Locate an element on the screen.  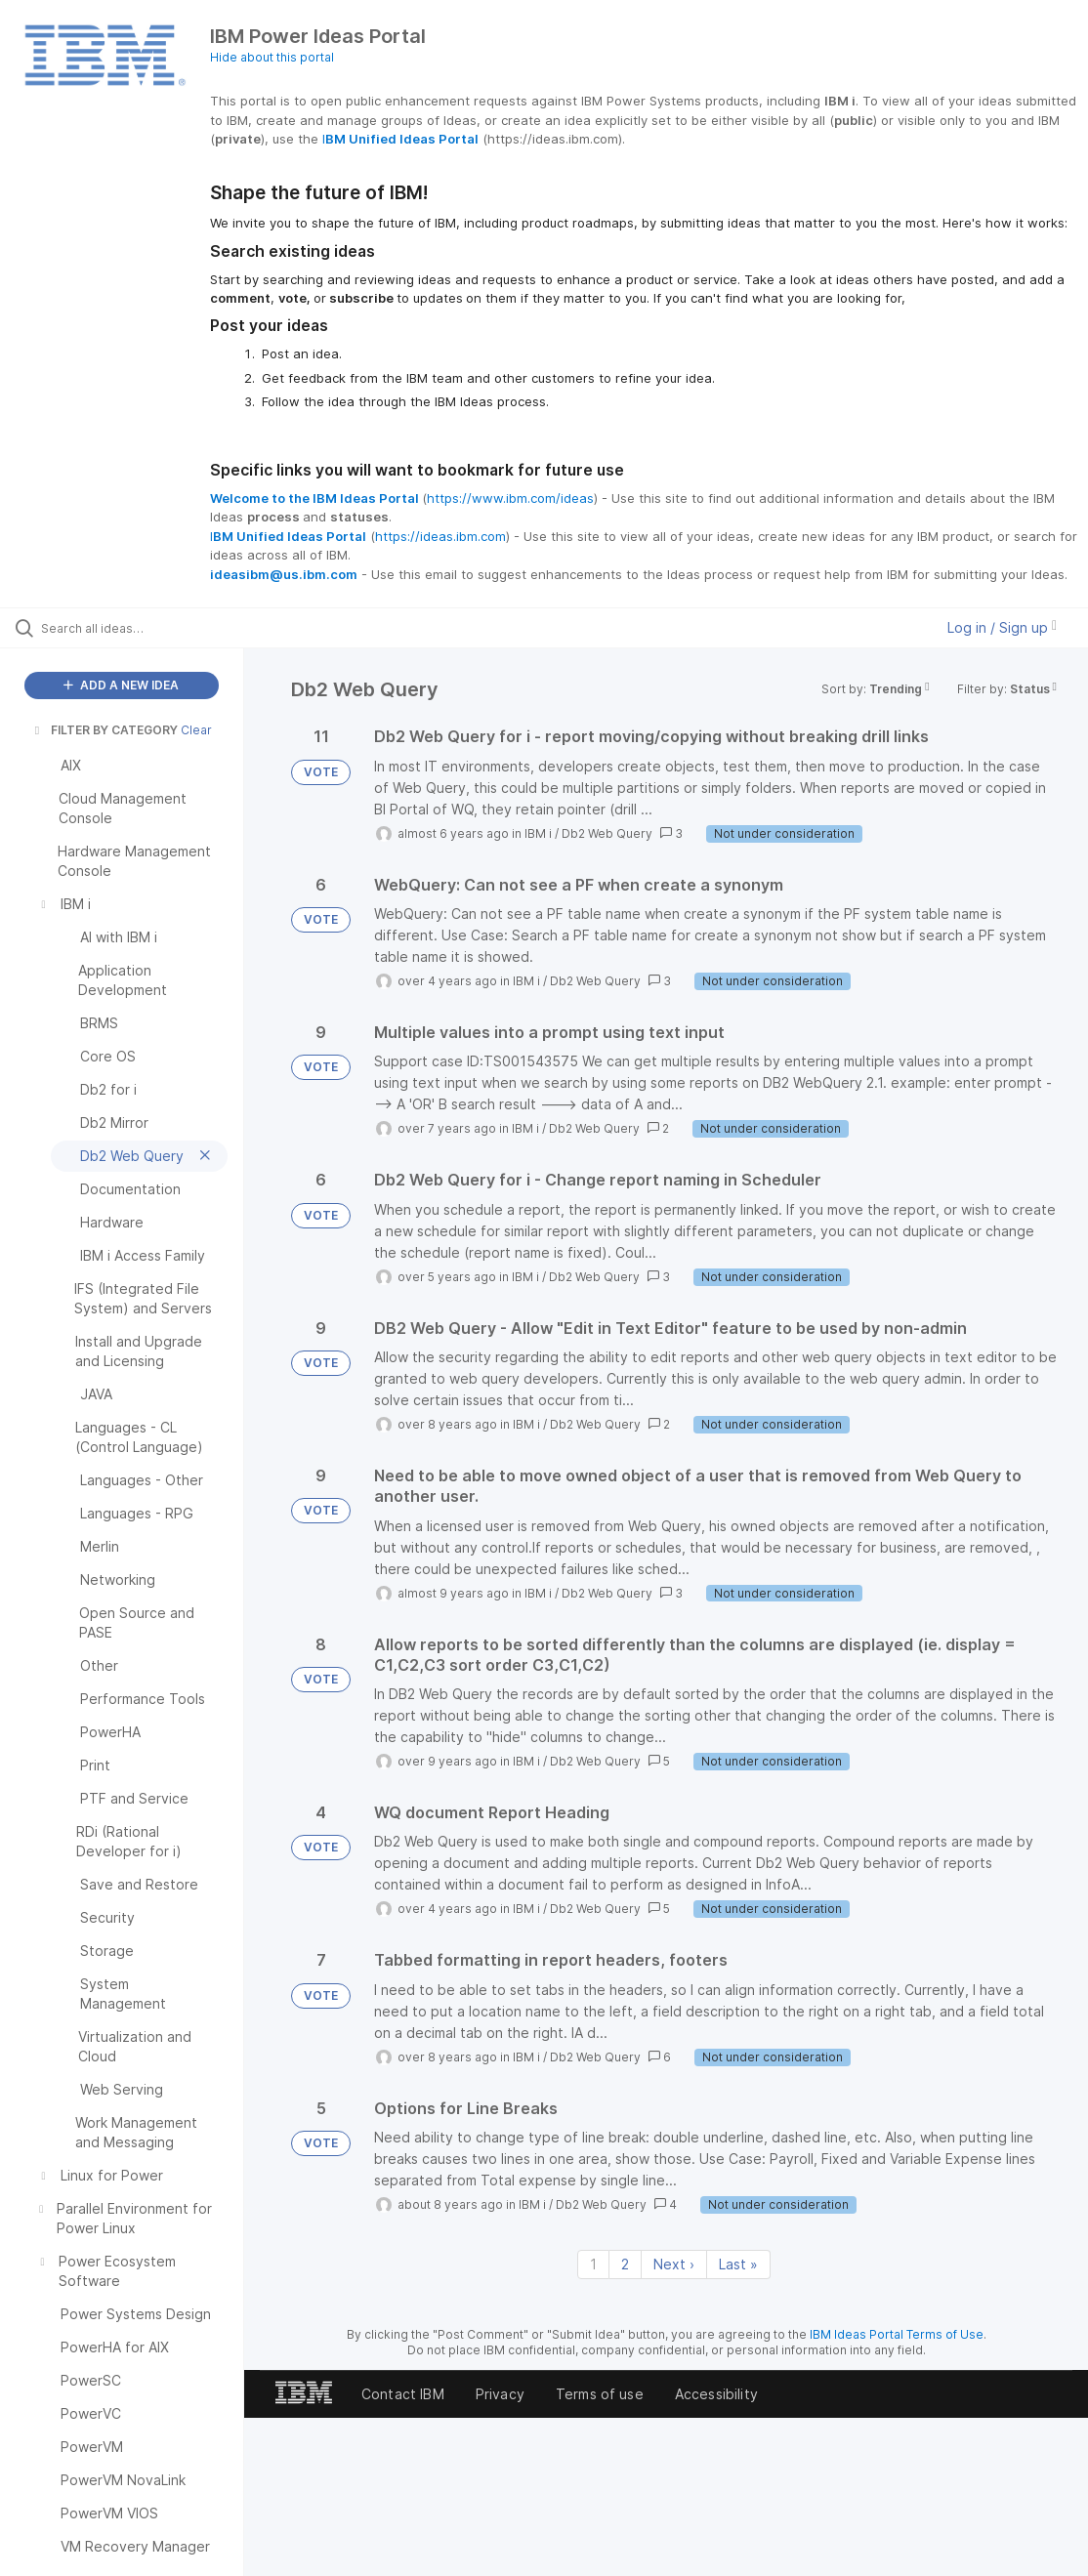
Next › [Next page] is located at coordinates (673, 2264).